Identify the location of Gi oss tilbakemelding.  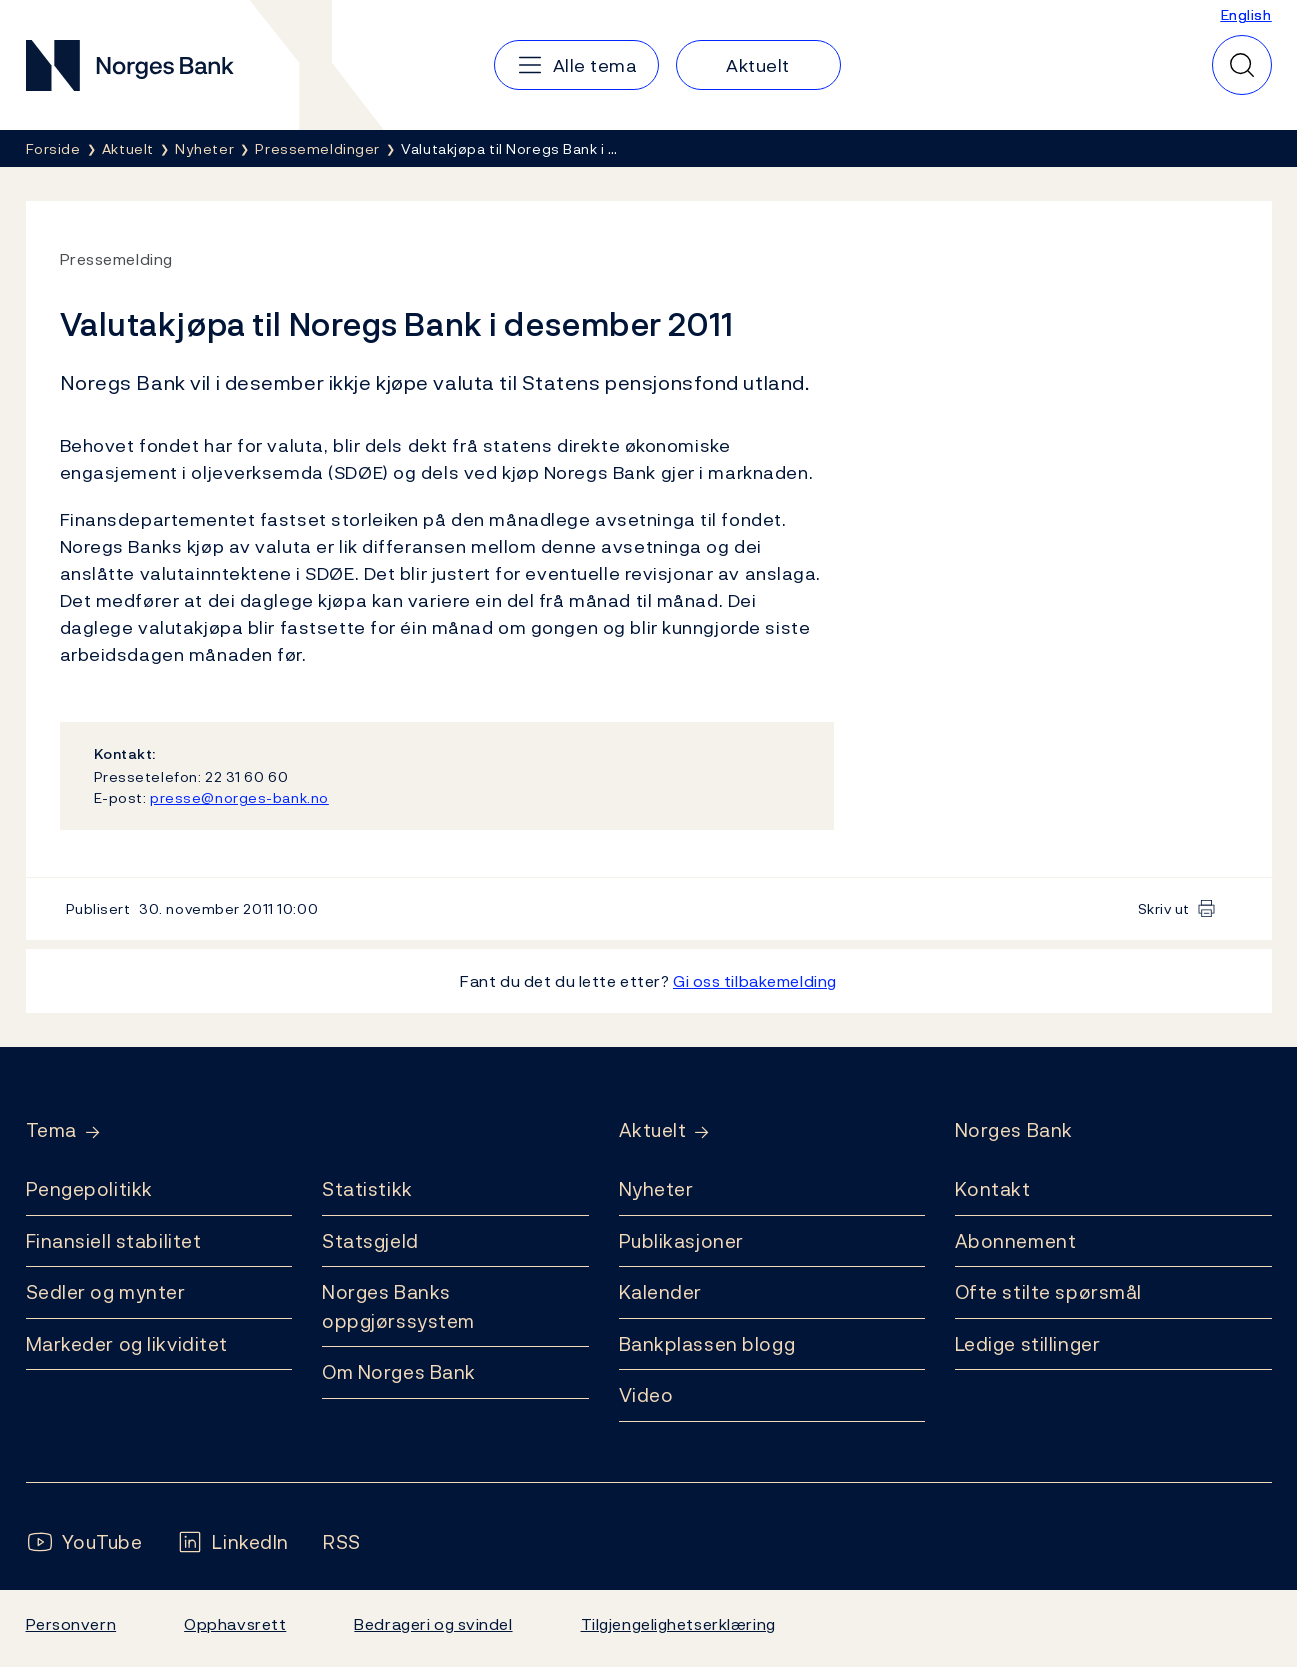
(755, 981).